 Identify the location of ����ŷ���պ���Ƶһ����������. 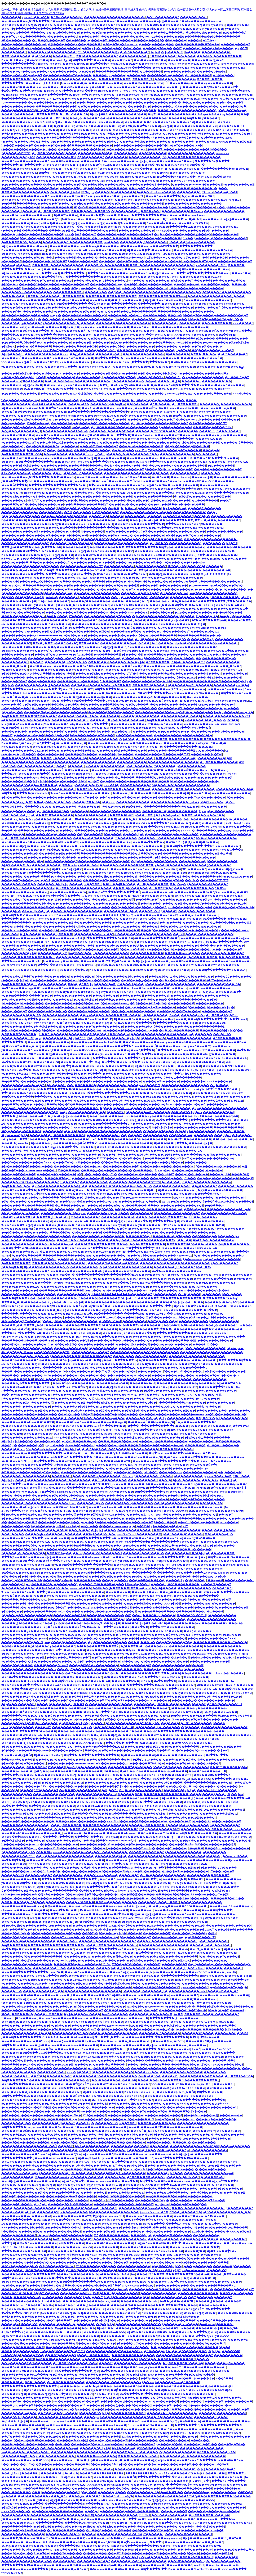
(183, 789).